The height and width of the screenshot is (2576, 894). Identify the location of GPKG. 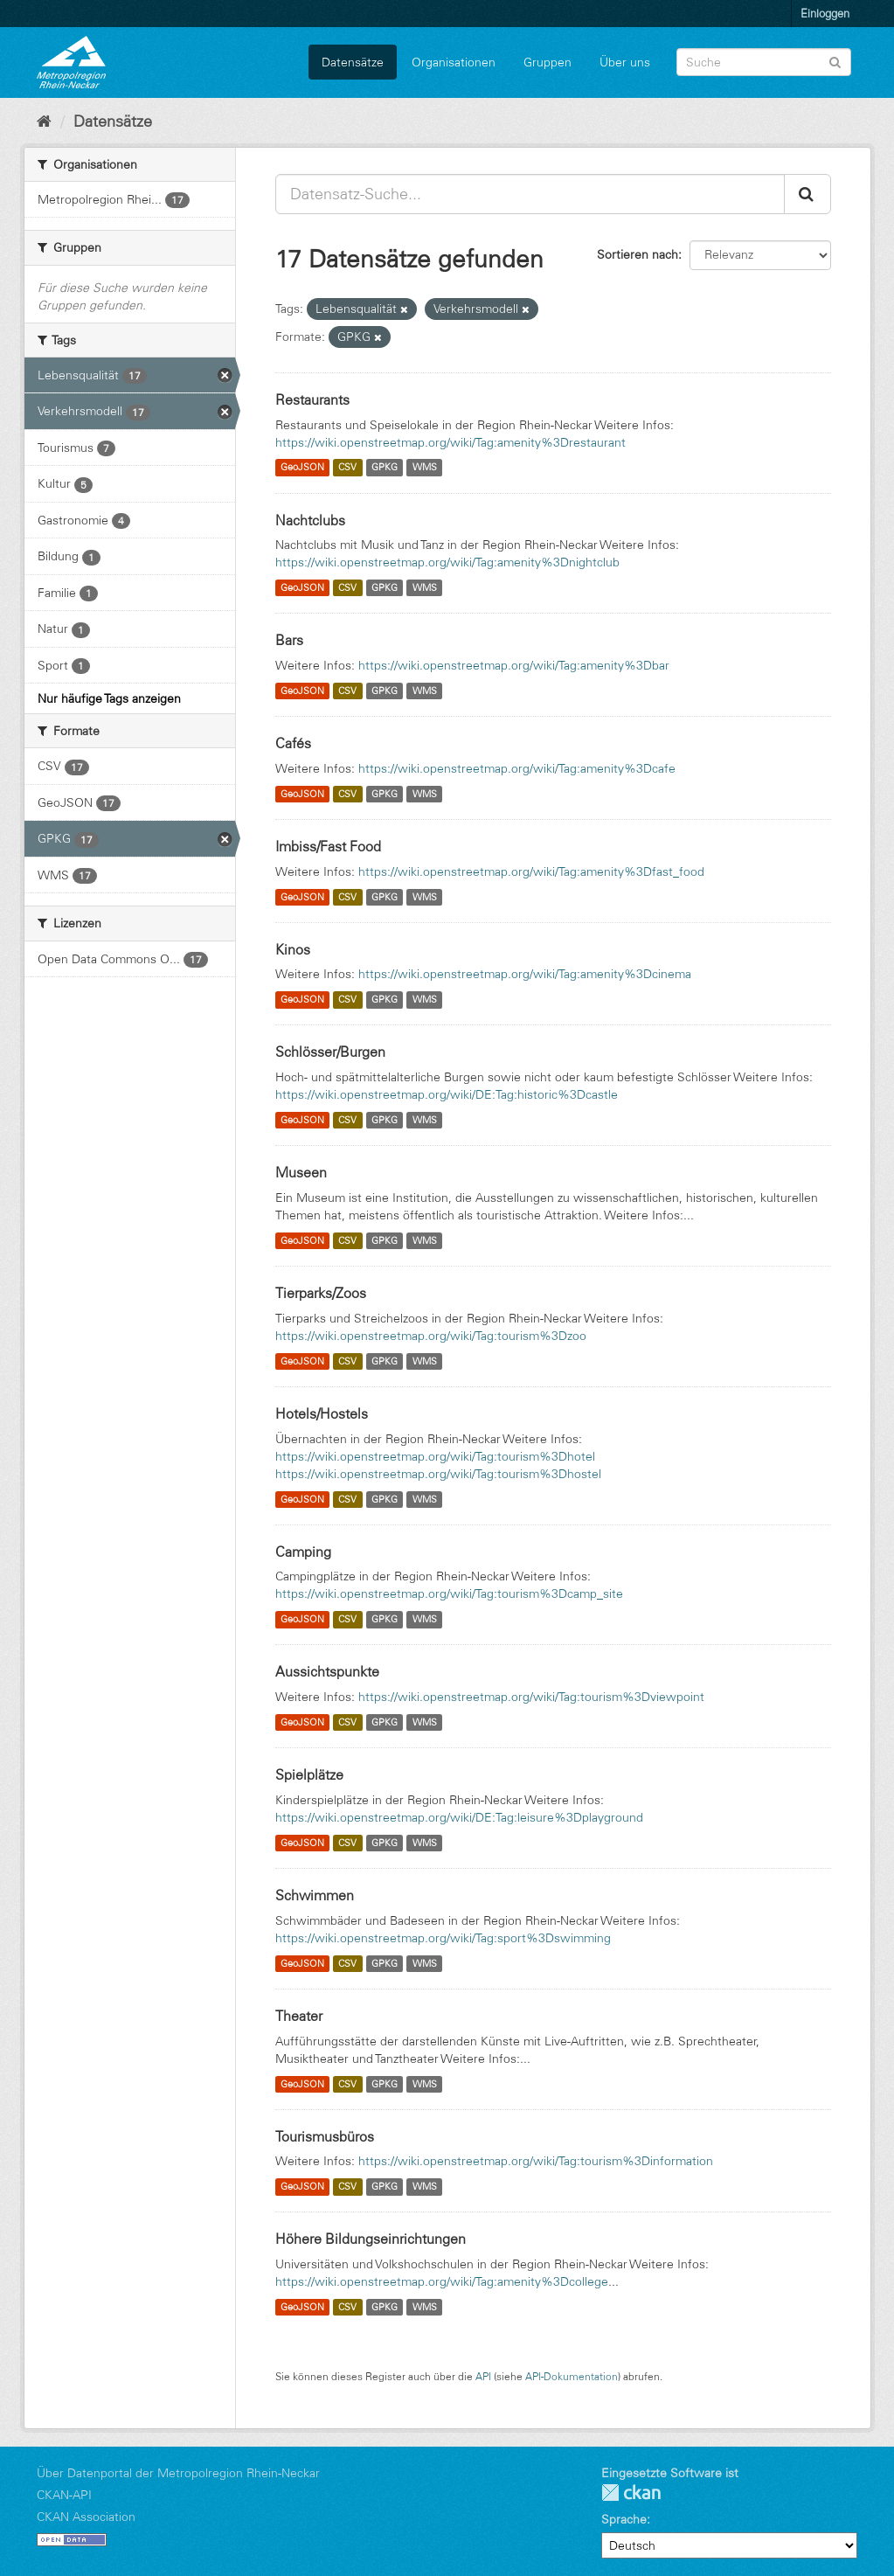
(384, 468).